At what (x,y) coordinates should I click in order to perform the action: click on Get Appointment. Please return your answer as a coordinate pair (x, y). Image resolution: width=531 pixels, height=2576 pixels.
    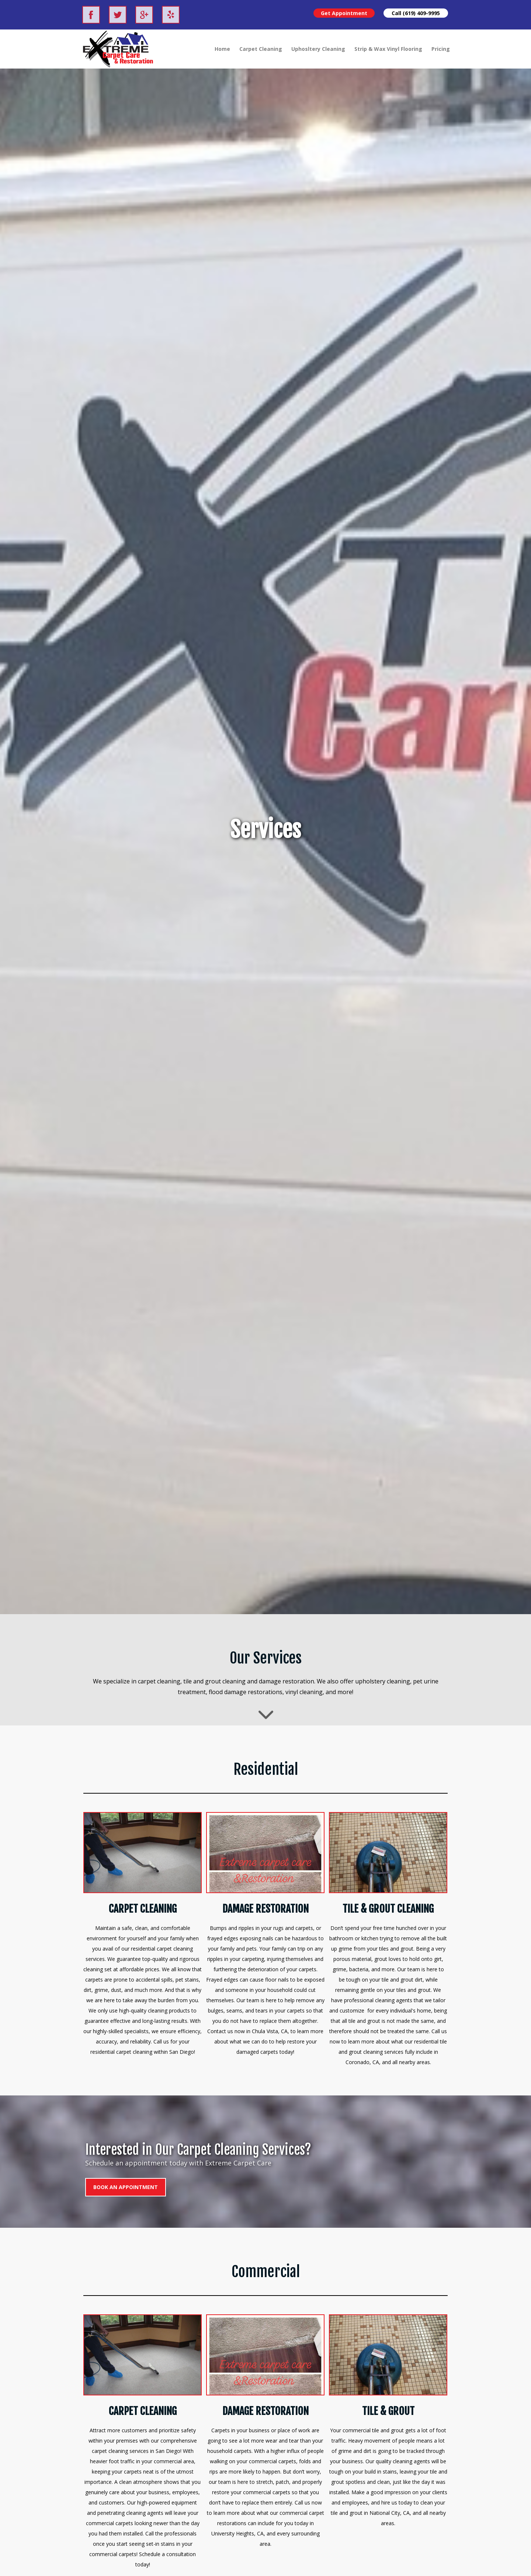
    Looking at the image, I should click on (344, 13).